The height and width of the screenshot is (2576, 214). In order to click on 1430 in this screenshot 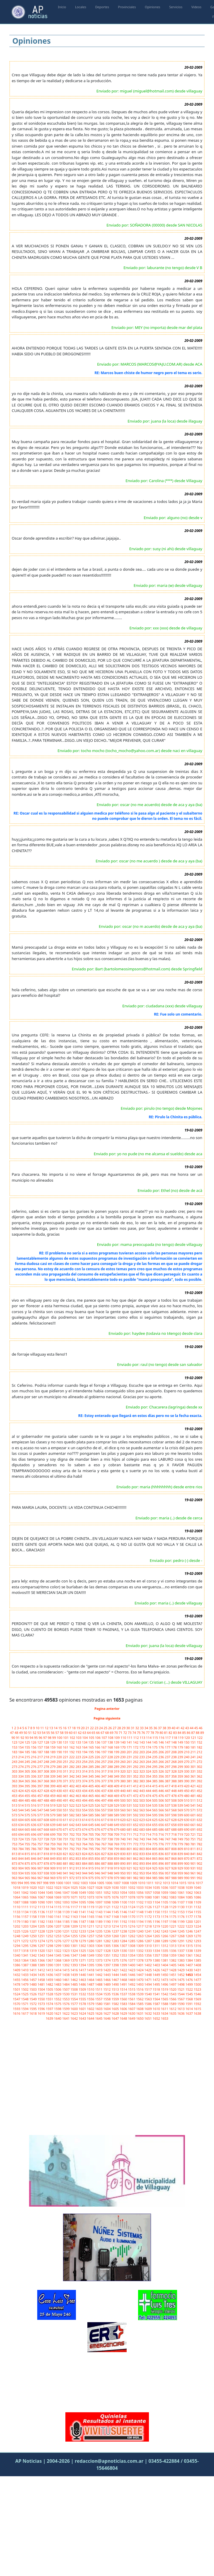, I will do `click(190, 1970)`.